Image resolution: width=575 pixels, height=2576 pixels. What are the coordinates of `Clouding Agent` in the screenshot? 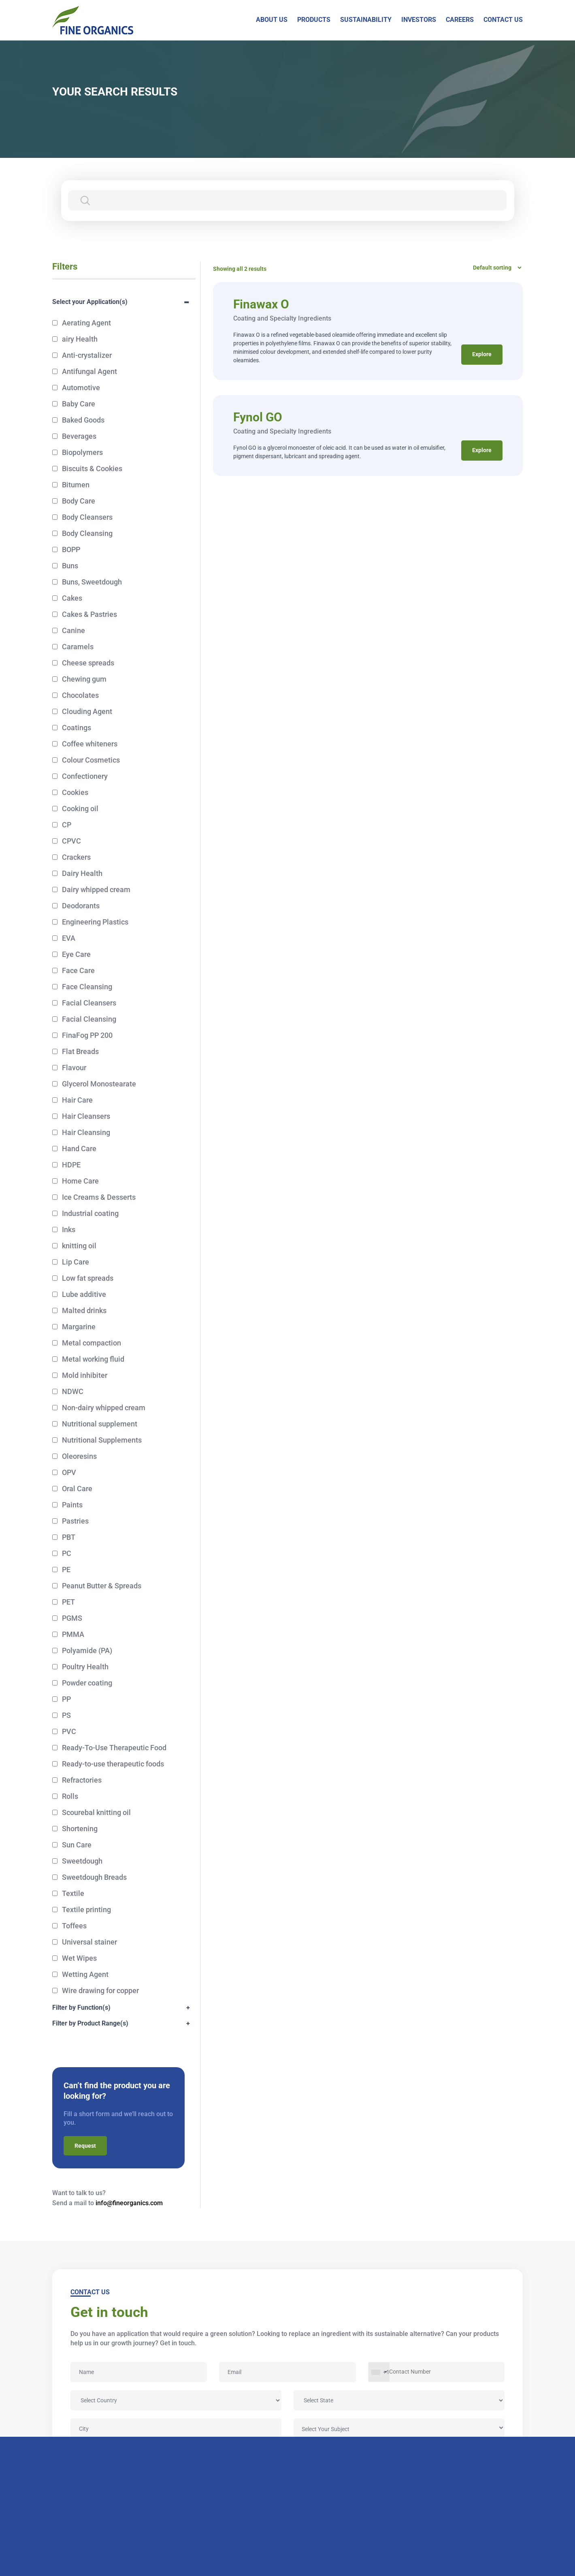 It's located at (87, 711).